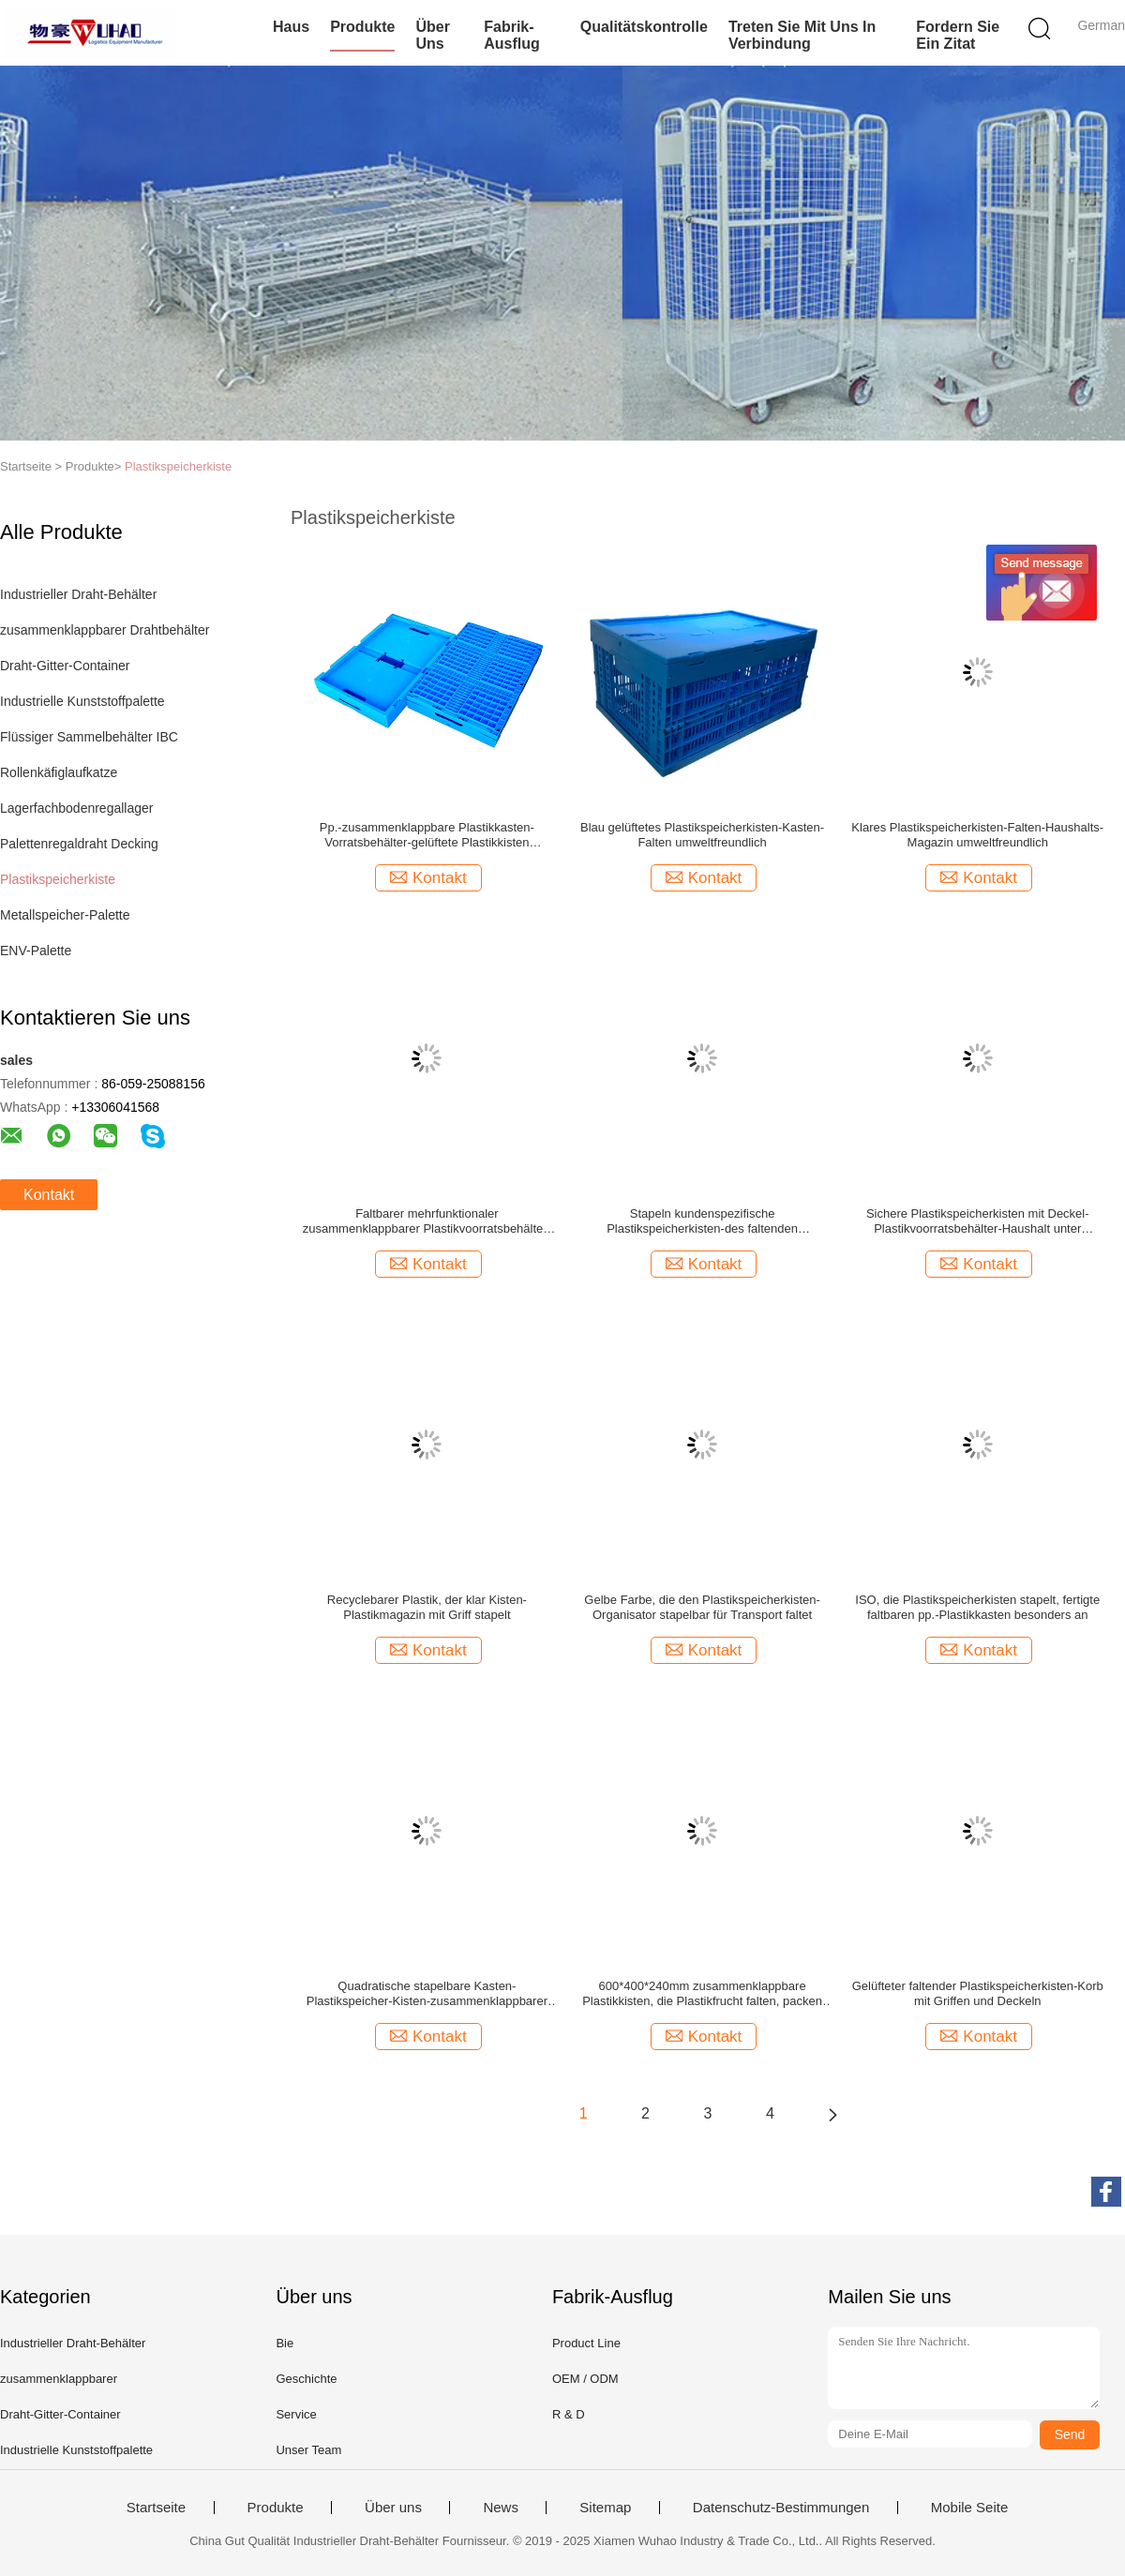 This screenshot has width=1125, height=2576. What do you see at coordinates (427, 1221) in the screenshot?
I see `Faltbarer mehrfunktionaler zusammenklappbarer Plastikvoorratsbehälter-Kasten mit langem Leben` at bounding box center [427, 1221].